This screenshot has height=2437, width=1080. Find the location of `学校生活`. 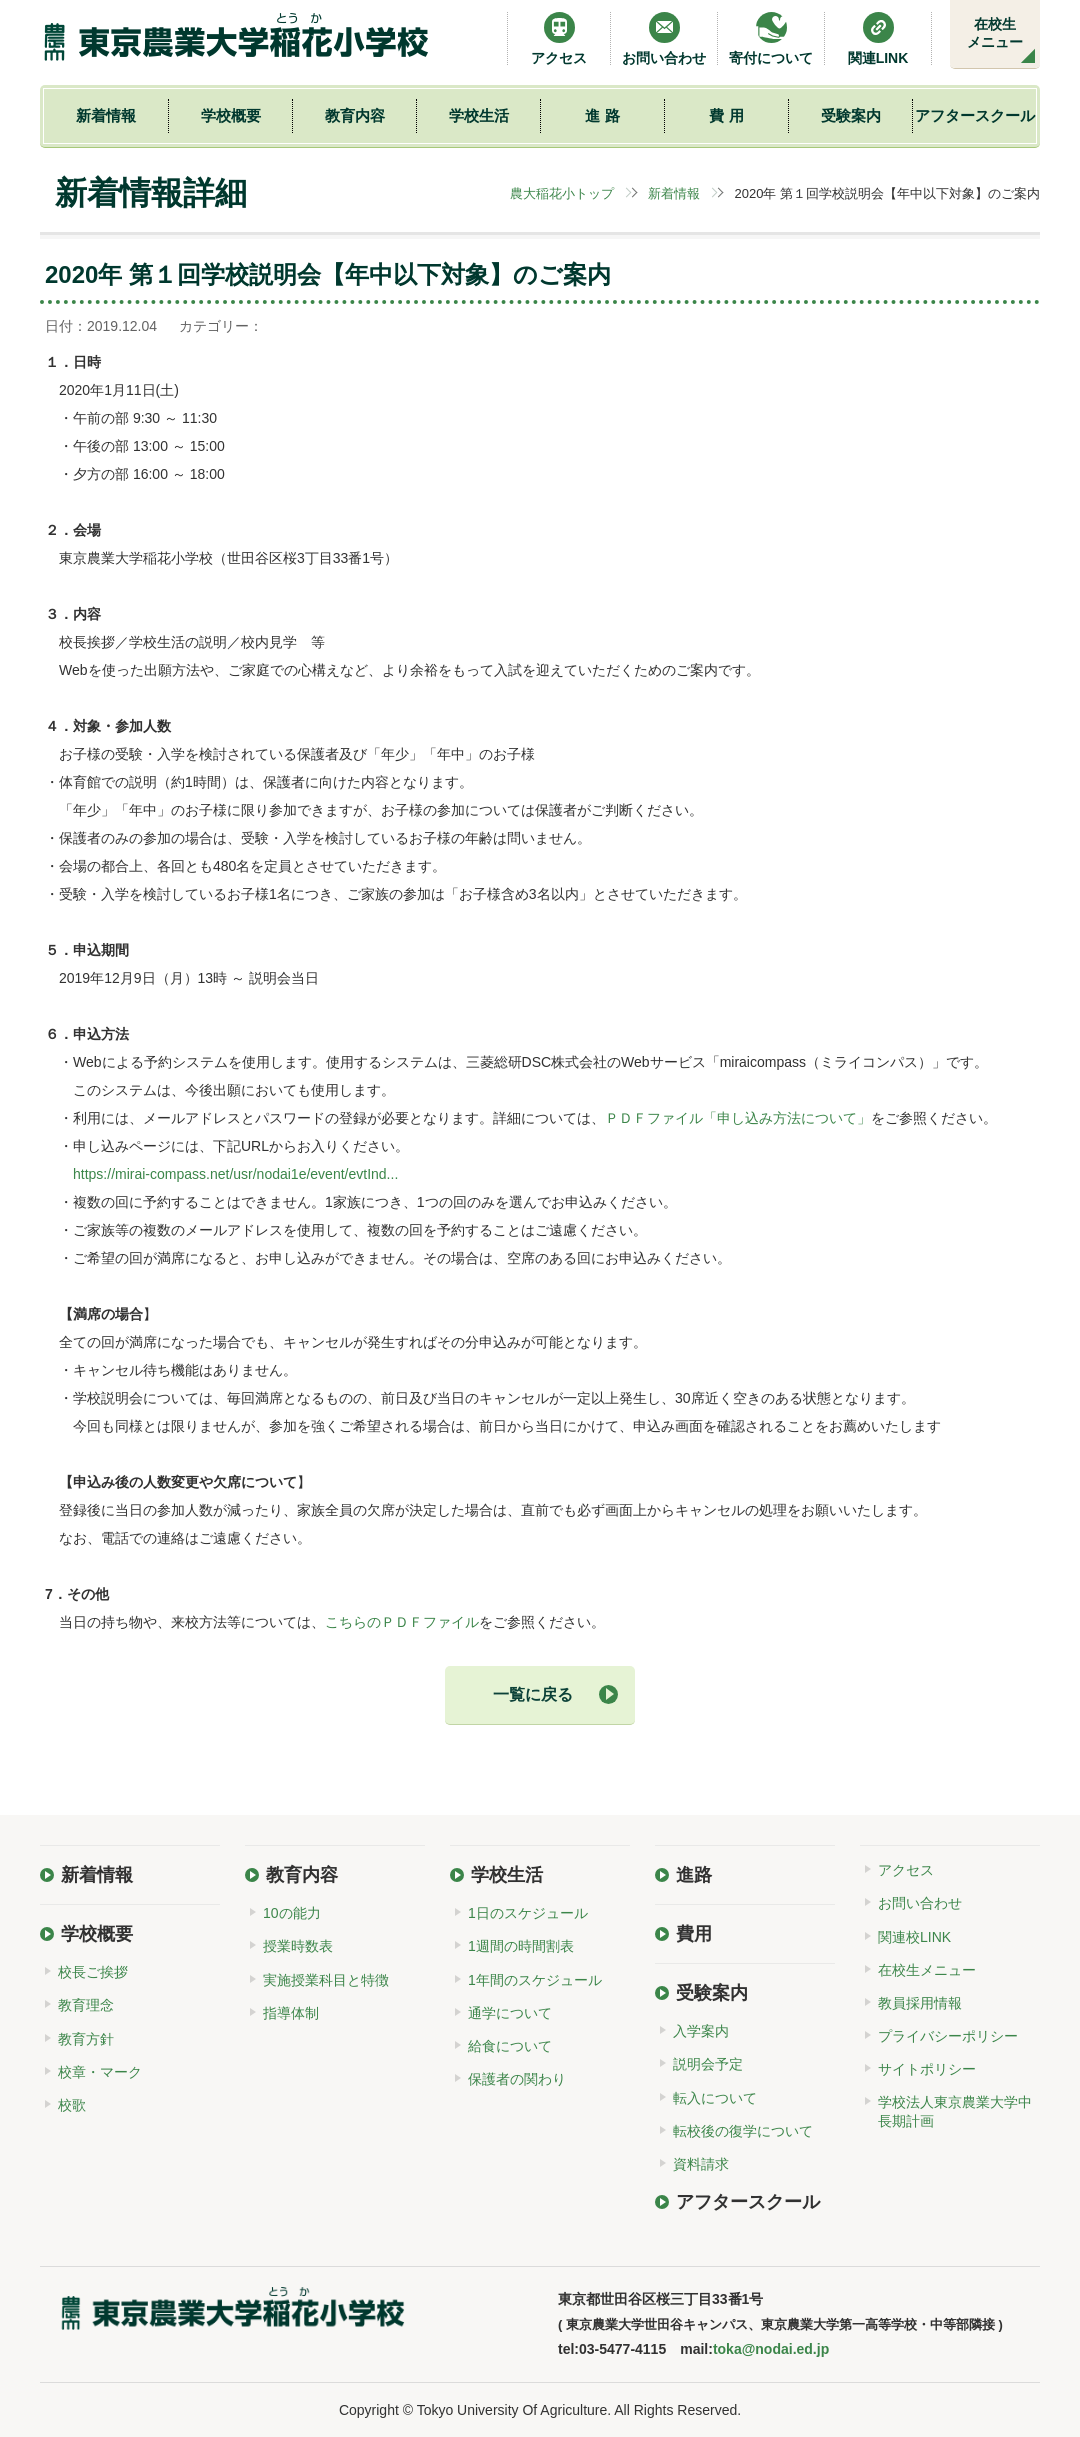

学校生活 is located at coordinates (479, 115).